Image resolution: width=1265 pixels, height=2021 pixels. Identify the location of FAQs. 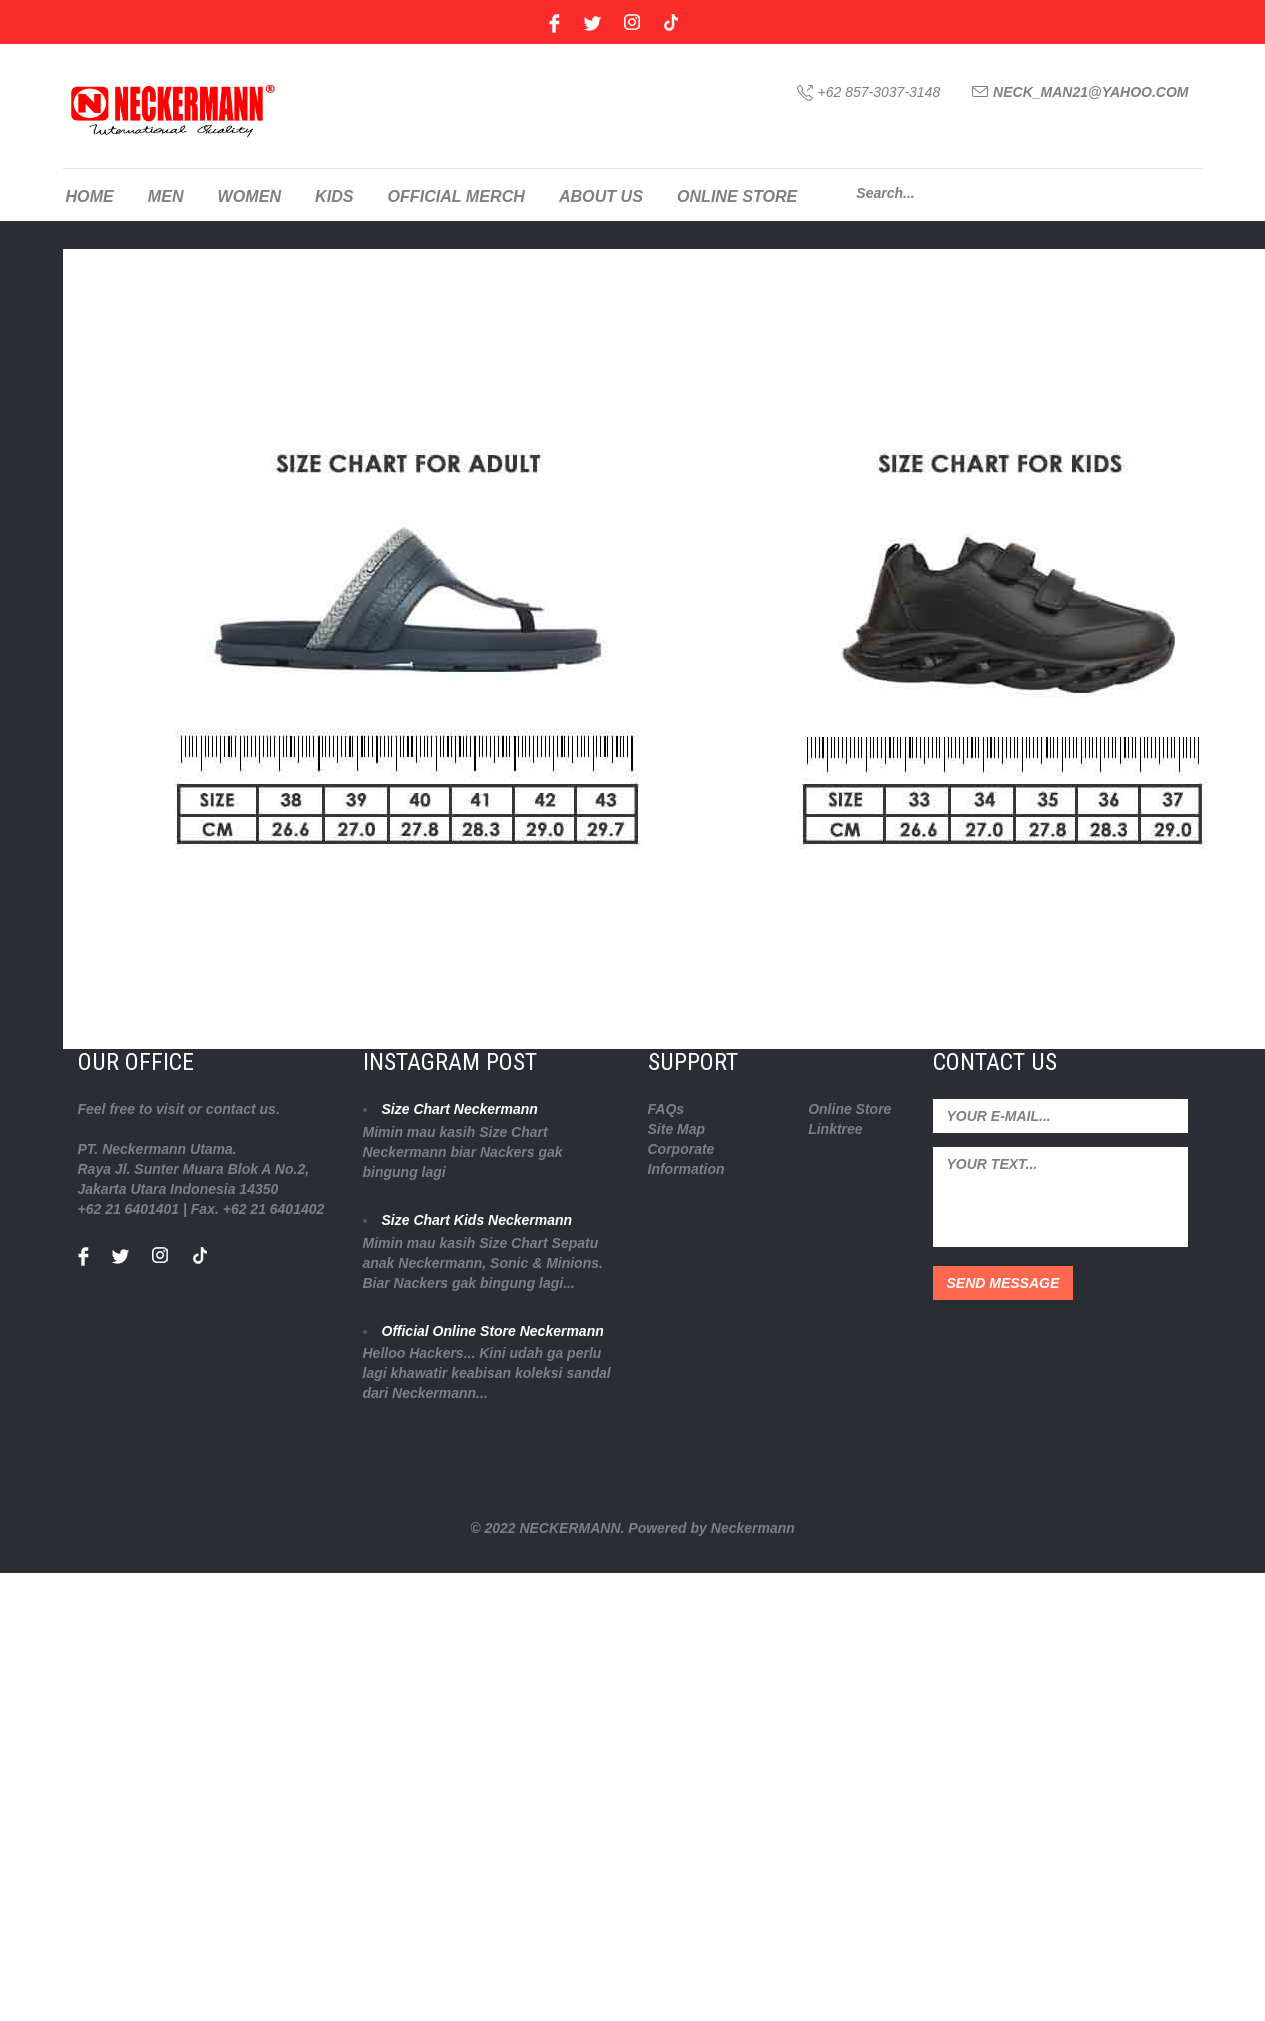
(666, 1109).